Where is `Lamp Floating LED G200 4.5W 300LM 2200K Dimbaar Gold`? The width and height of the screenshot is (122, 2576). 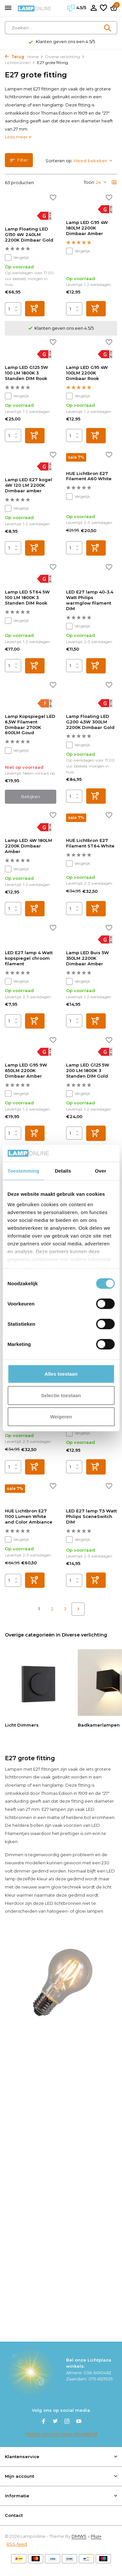
Lamp Floating LED G200 4.5W 300LM 2200K Dimbaar Gold is located at coordinates (90, 722).